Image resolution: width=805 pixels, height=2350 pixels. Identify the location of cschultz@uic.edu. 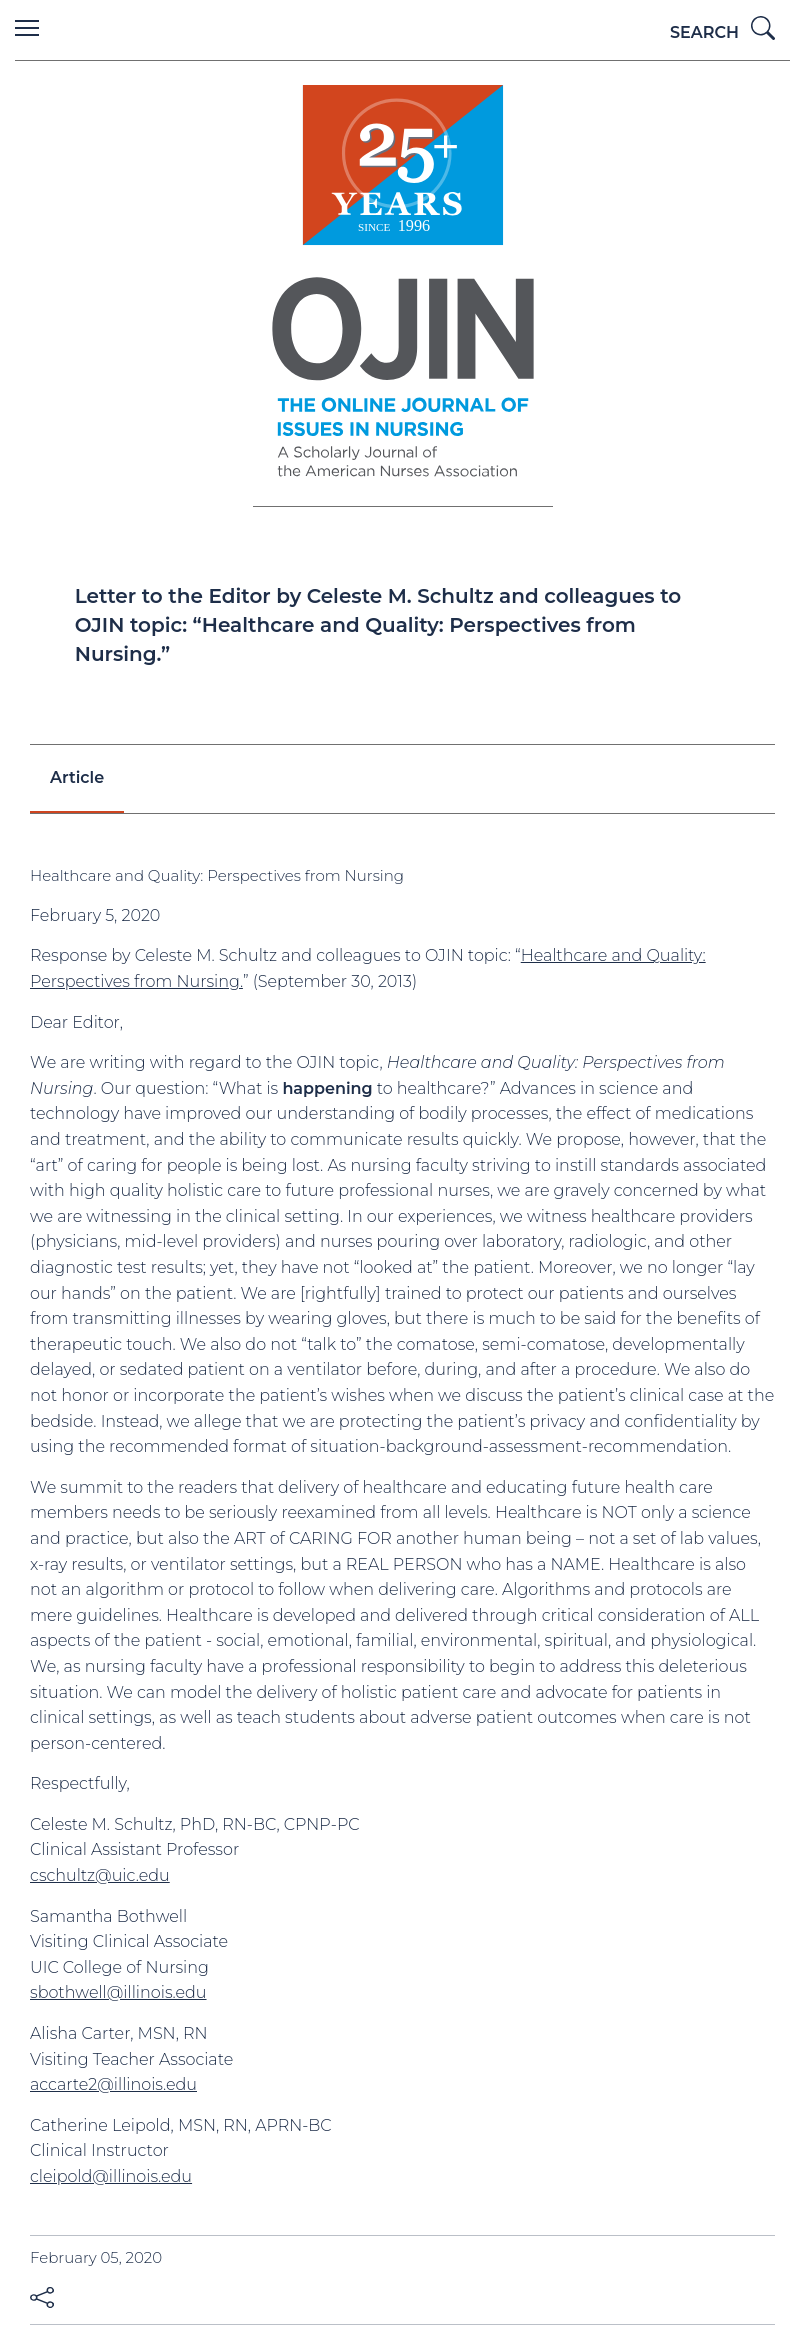
(100, 1875).